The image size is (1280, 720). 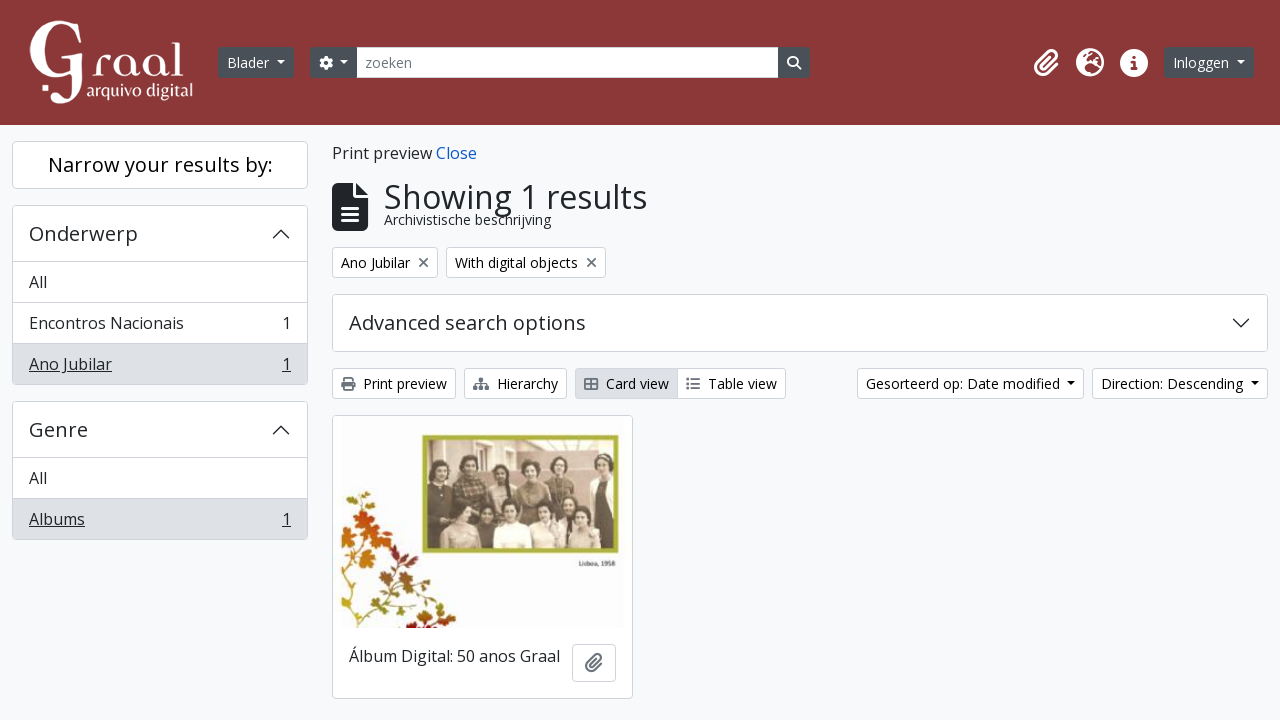 What do you see at coordinates (467, 322) in the screenshot?
I see `Advanced search options` at bounding box center [467, 322].